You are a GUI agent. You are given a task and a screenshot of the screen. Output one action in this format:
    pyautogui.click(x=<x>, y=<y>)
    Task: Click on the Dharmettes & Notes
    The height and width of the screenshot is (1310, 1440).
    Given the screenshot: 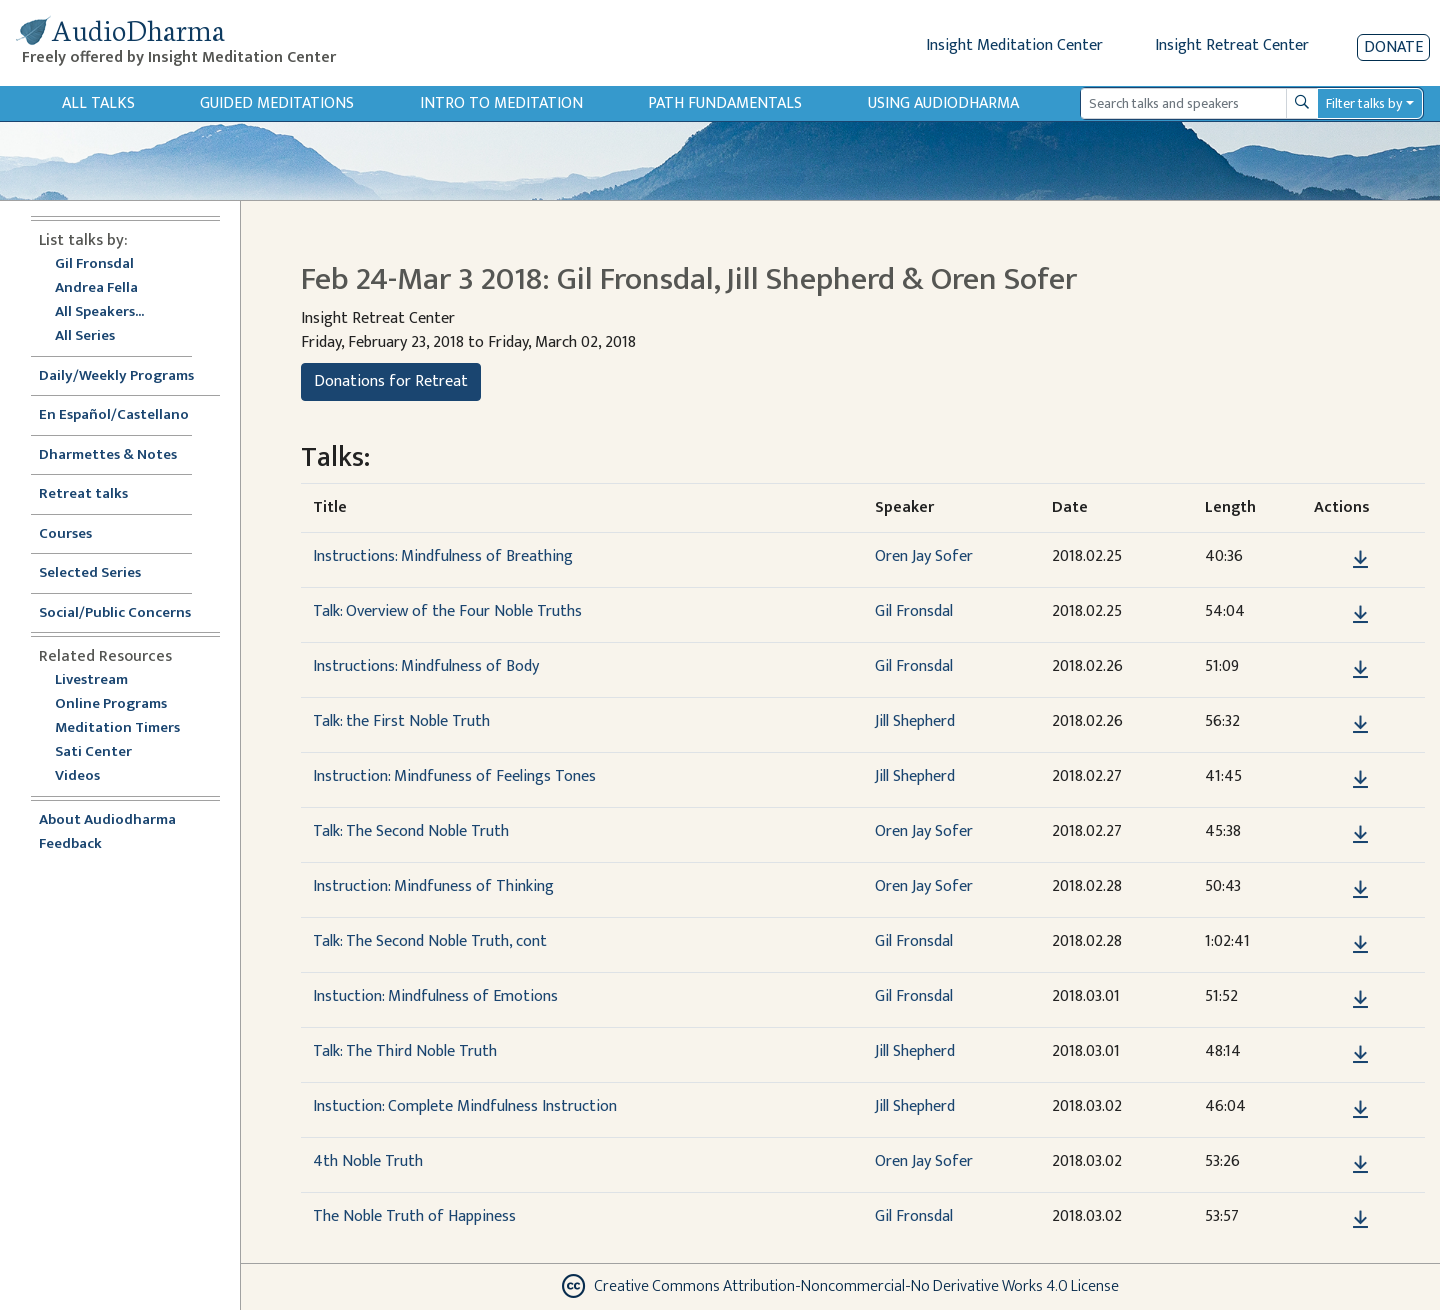 What is the action you would take?
    pyautogui.click(x=108, y=455)
    